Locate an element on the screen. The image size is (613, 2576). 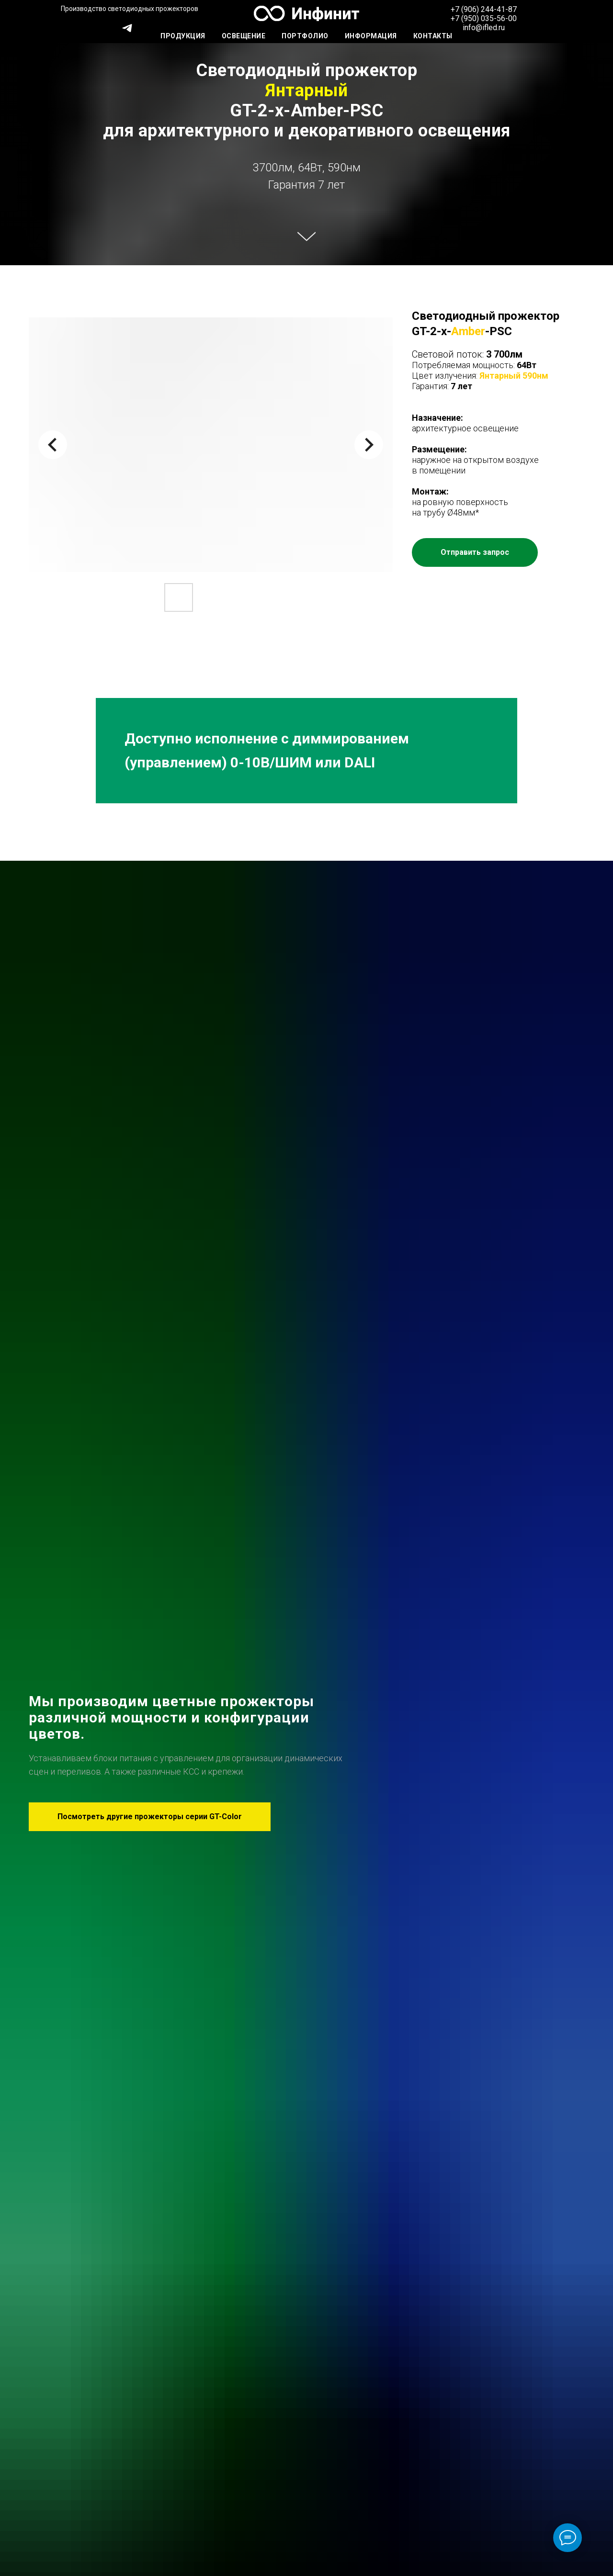
Контакты is located at coordinates (433, 36).